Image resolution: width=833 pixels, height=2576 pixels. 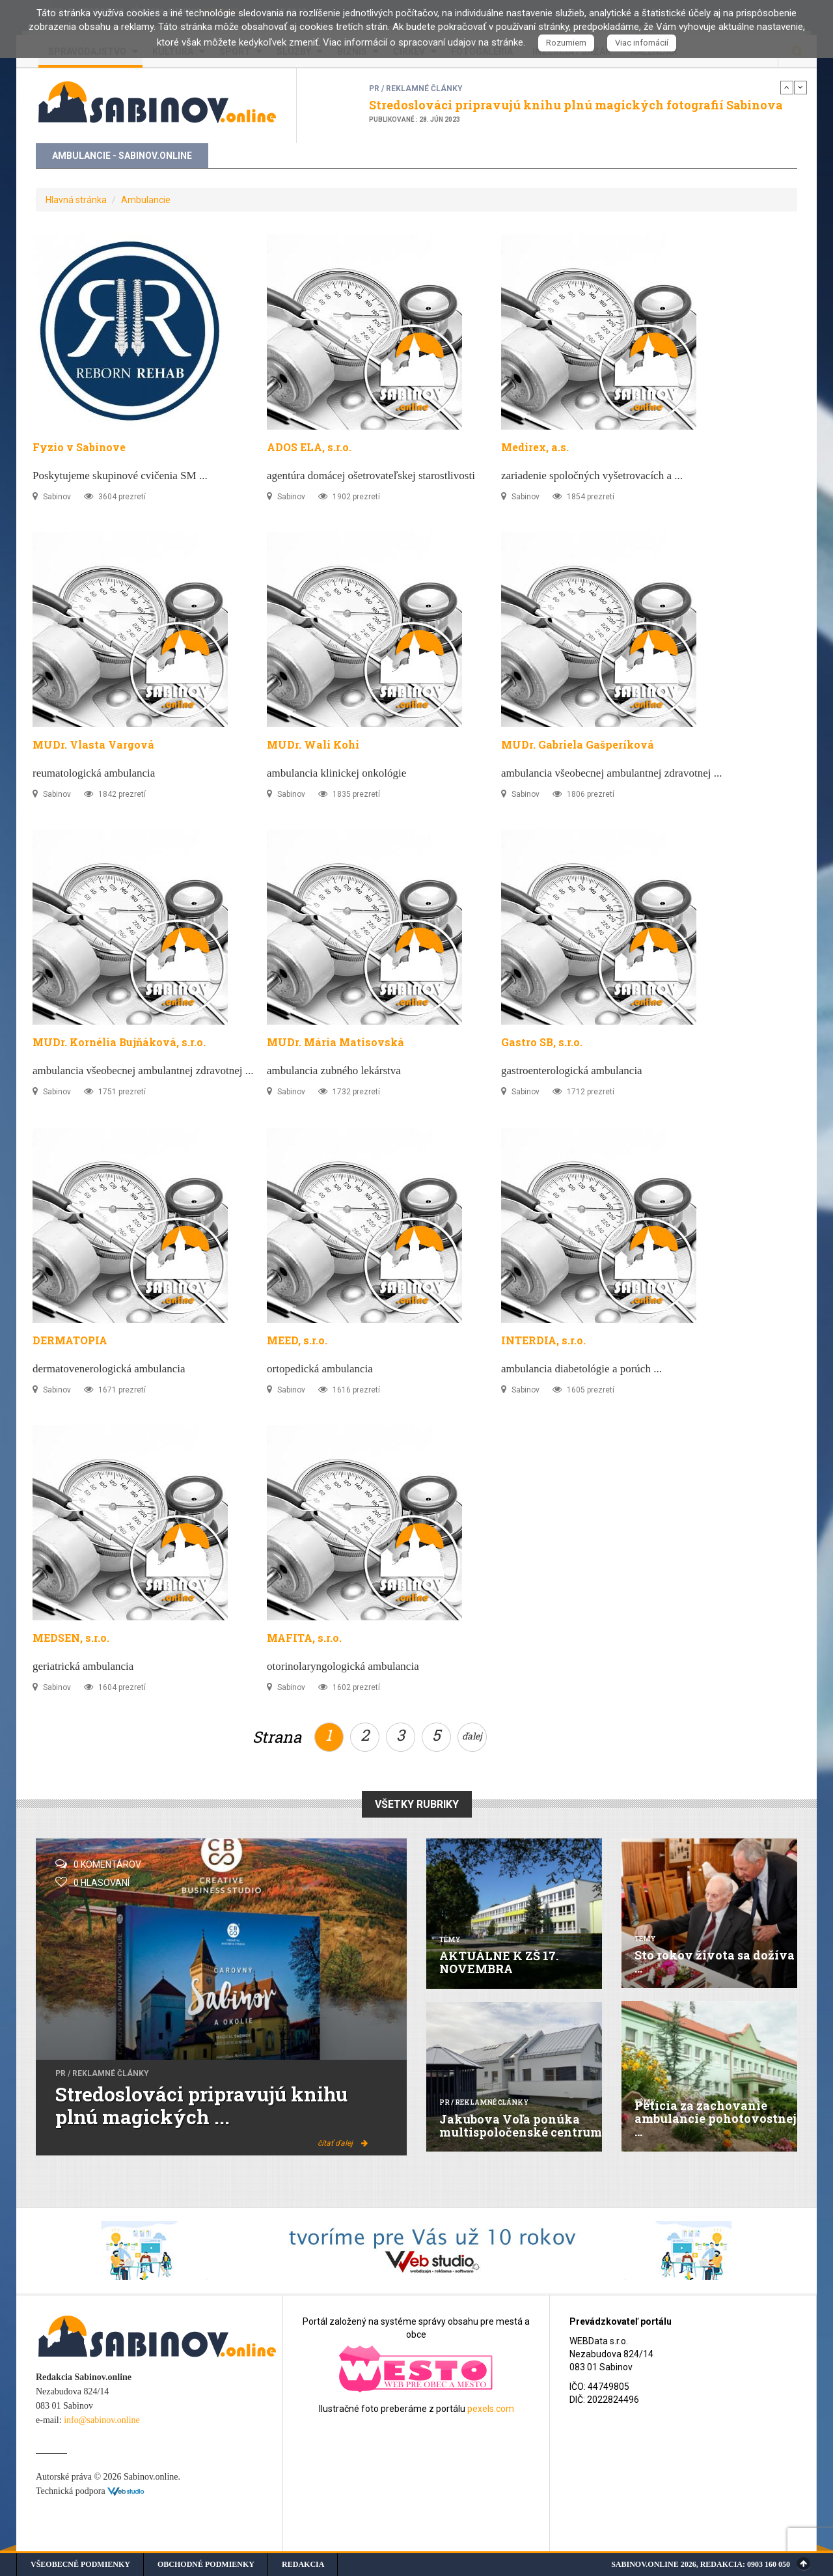 What do you see at coordinates (541, 1042) in the screenshot?
I see `Gastro SB, s.r.o.` at bounding box center [541, 1042].